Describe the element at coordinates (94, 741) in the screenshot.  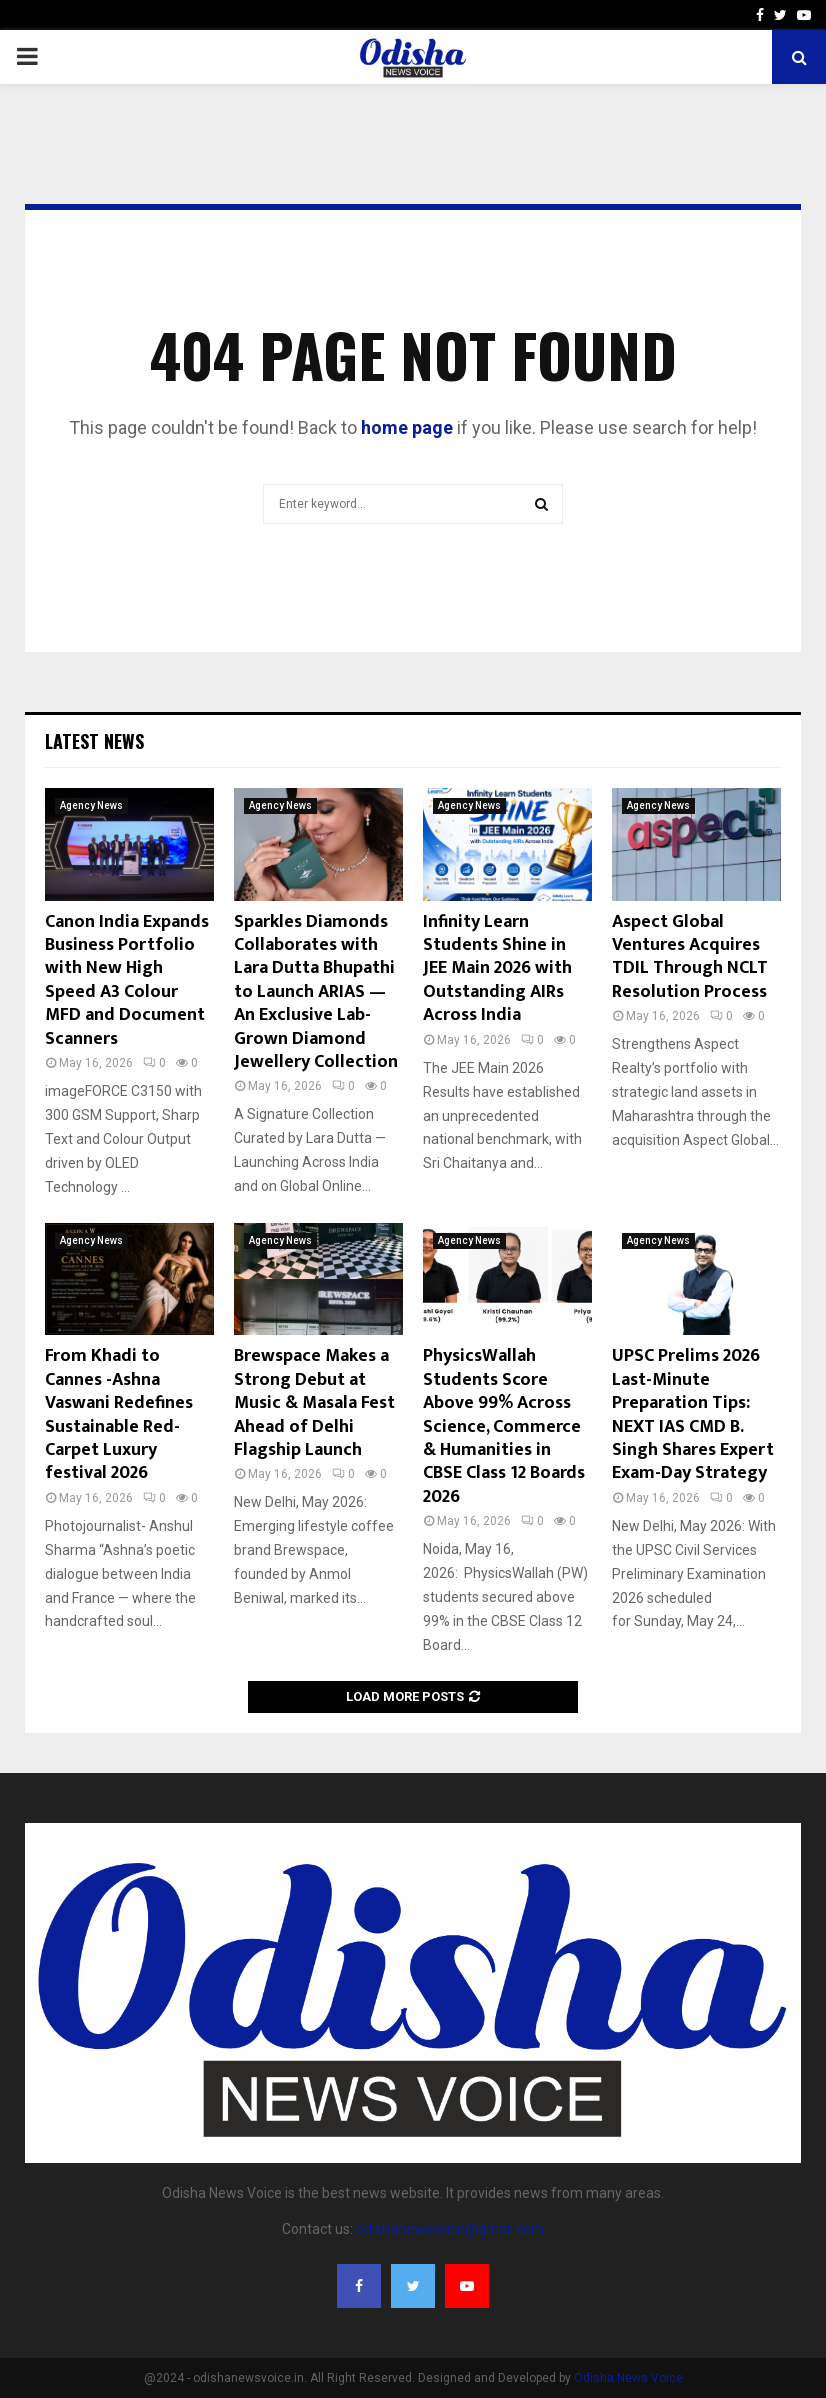
I see `Latest News` at that location.